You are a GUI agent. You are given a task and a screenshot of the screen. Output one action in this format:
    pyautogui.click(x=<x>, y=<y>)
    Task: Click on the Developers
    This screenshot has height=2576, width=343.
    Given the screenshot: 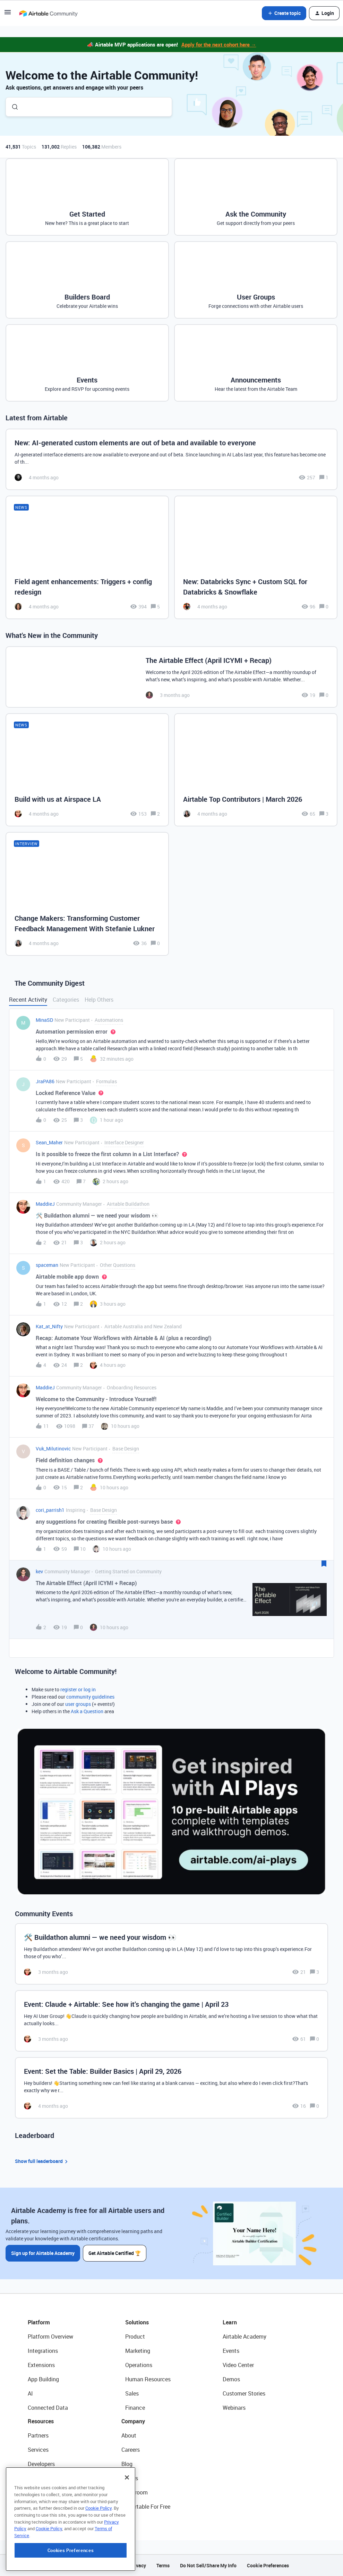 What is the action you would take?
    pyautogui.click(x=41, y=2464)
    